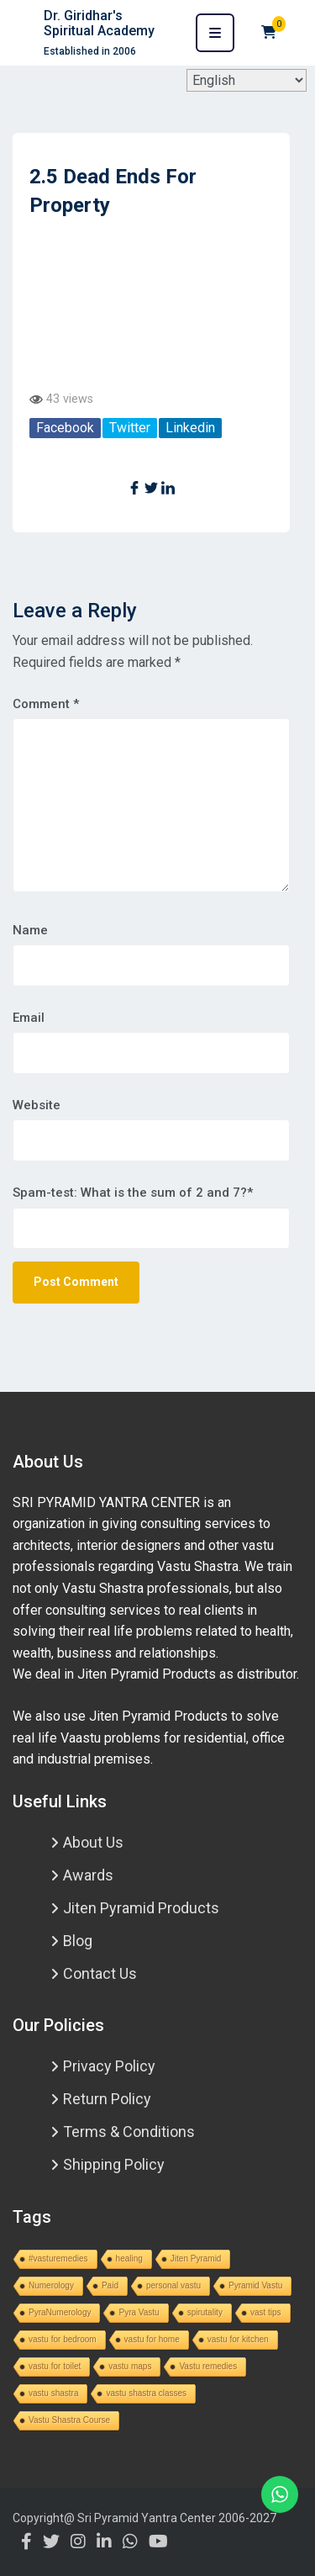  What do you see at coordinates (65, 428) in the screenshot?
I see `Facebook` at bounding box center [65, 428].